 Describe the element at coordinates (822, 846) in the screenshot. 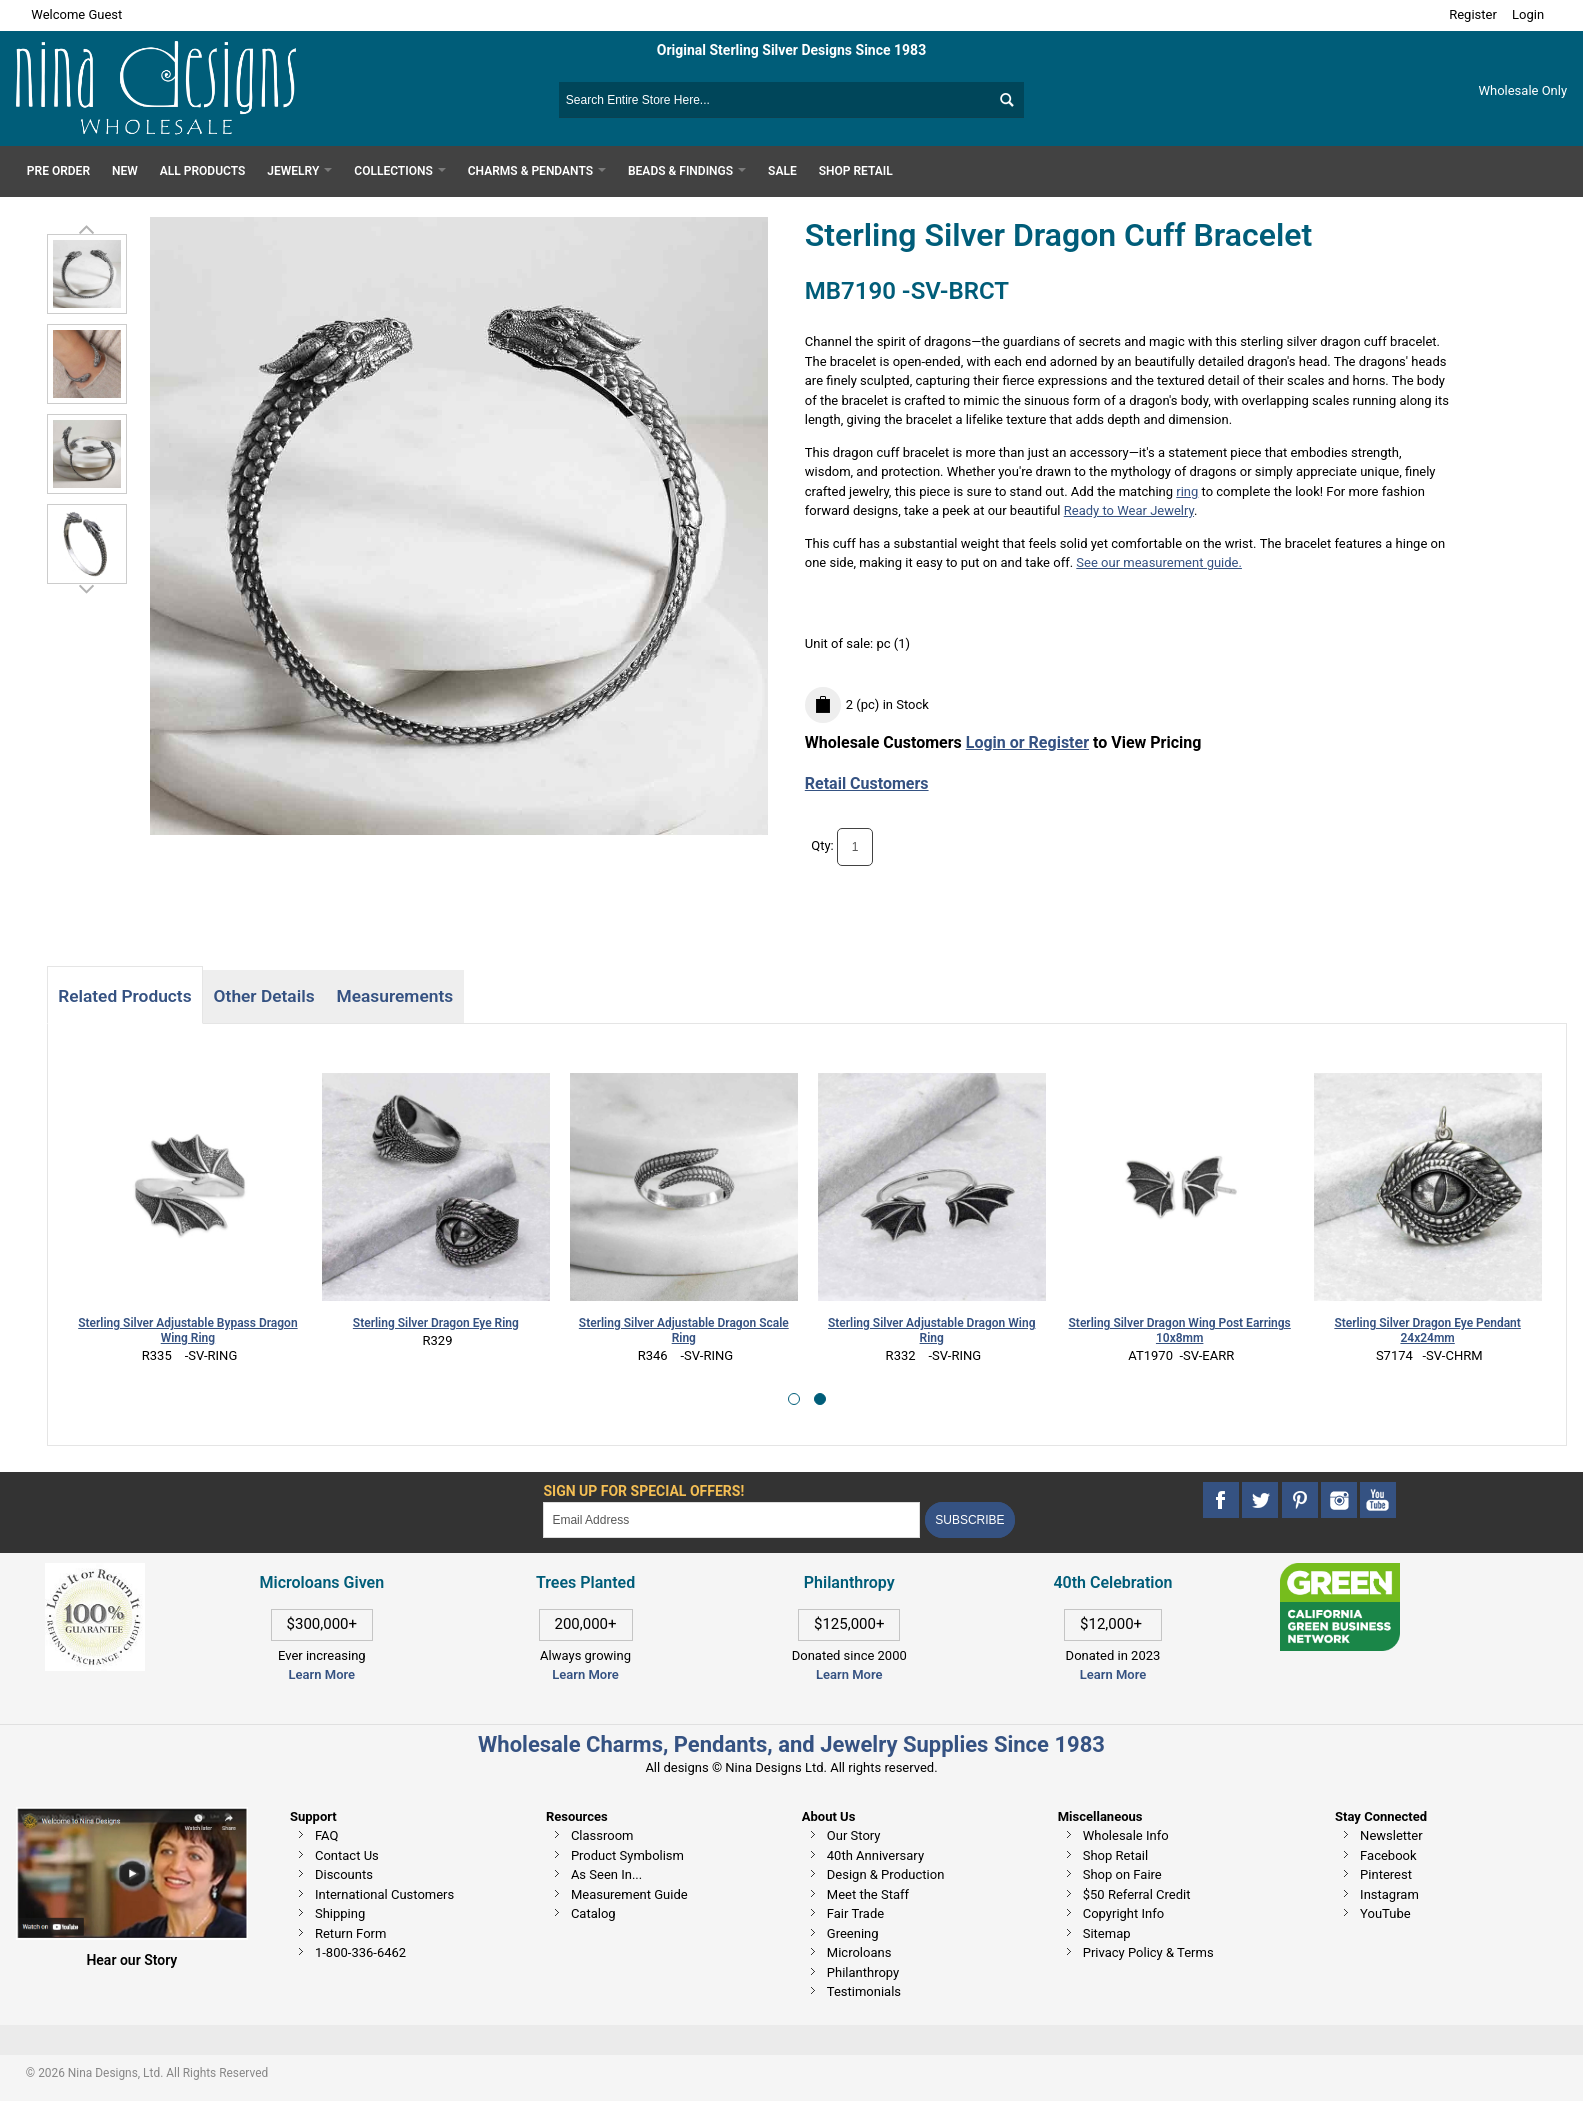

I see `Qty:` at that location.